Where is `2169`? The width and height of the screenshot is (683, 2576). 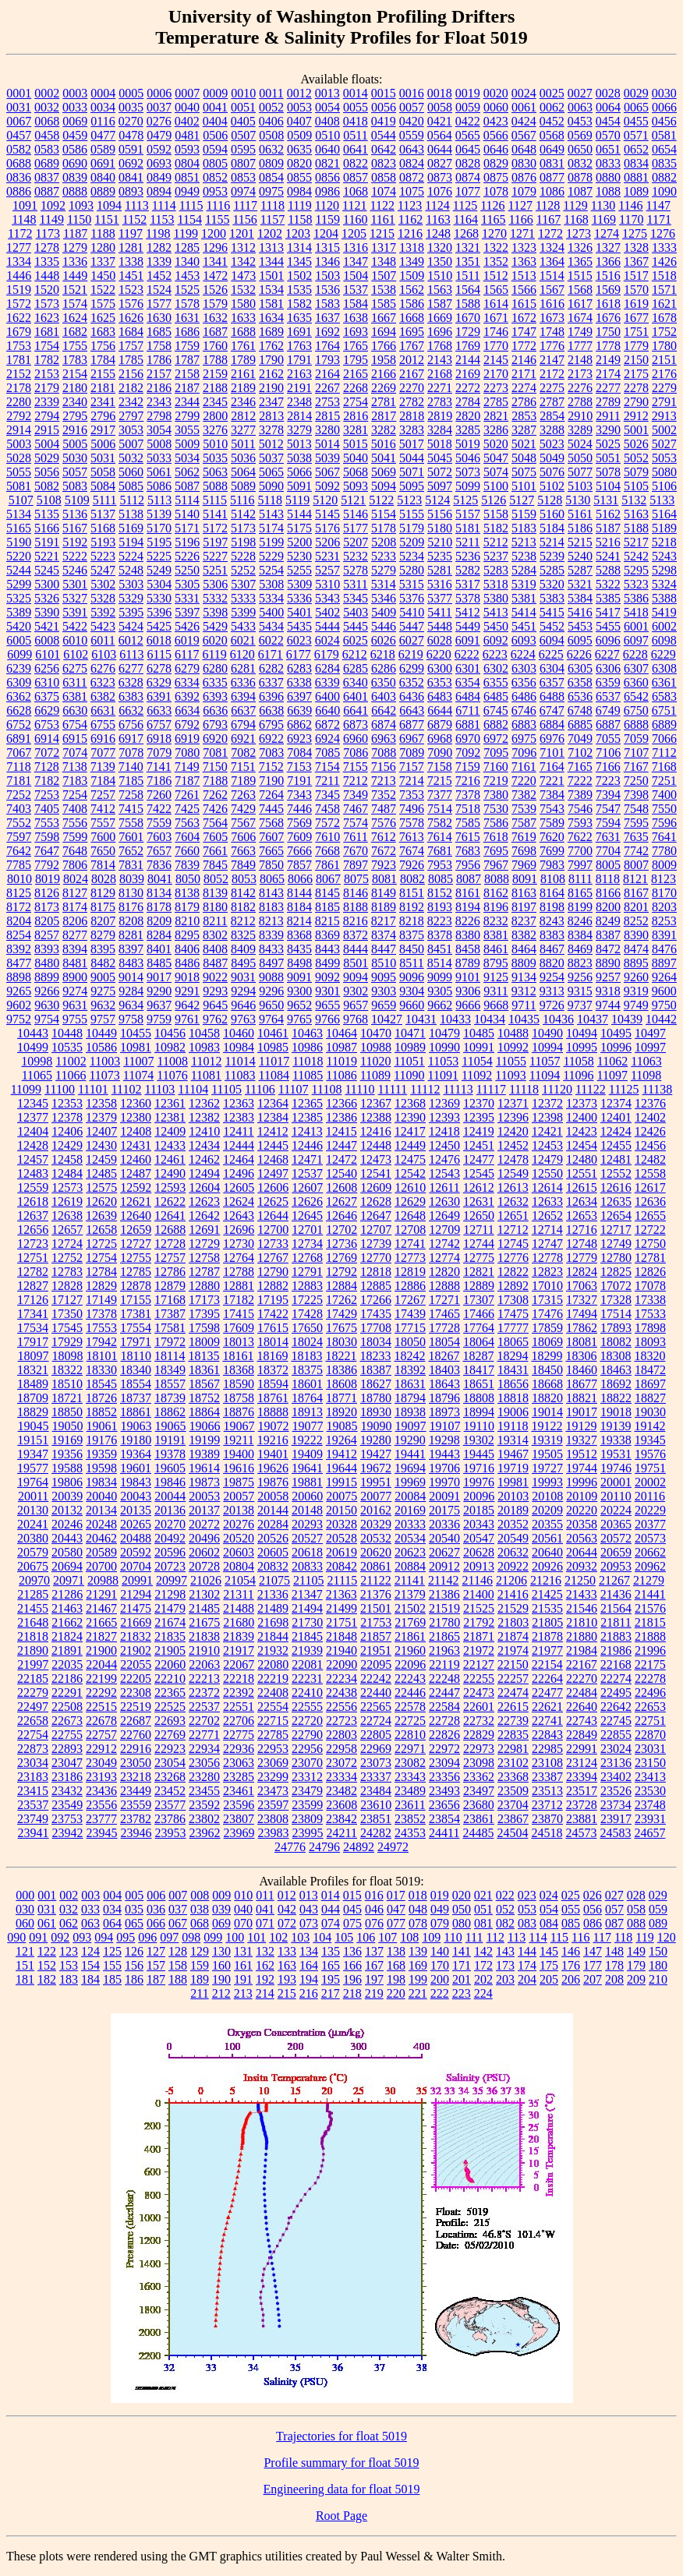
2169 is located at coordinates (467, 373).